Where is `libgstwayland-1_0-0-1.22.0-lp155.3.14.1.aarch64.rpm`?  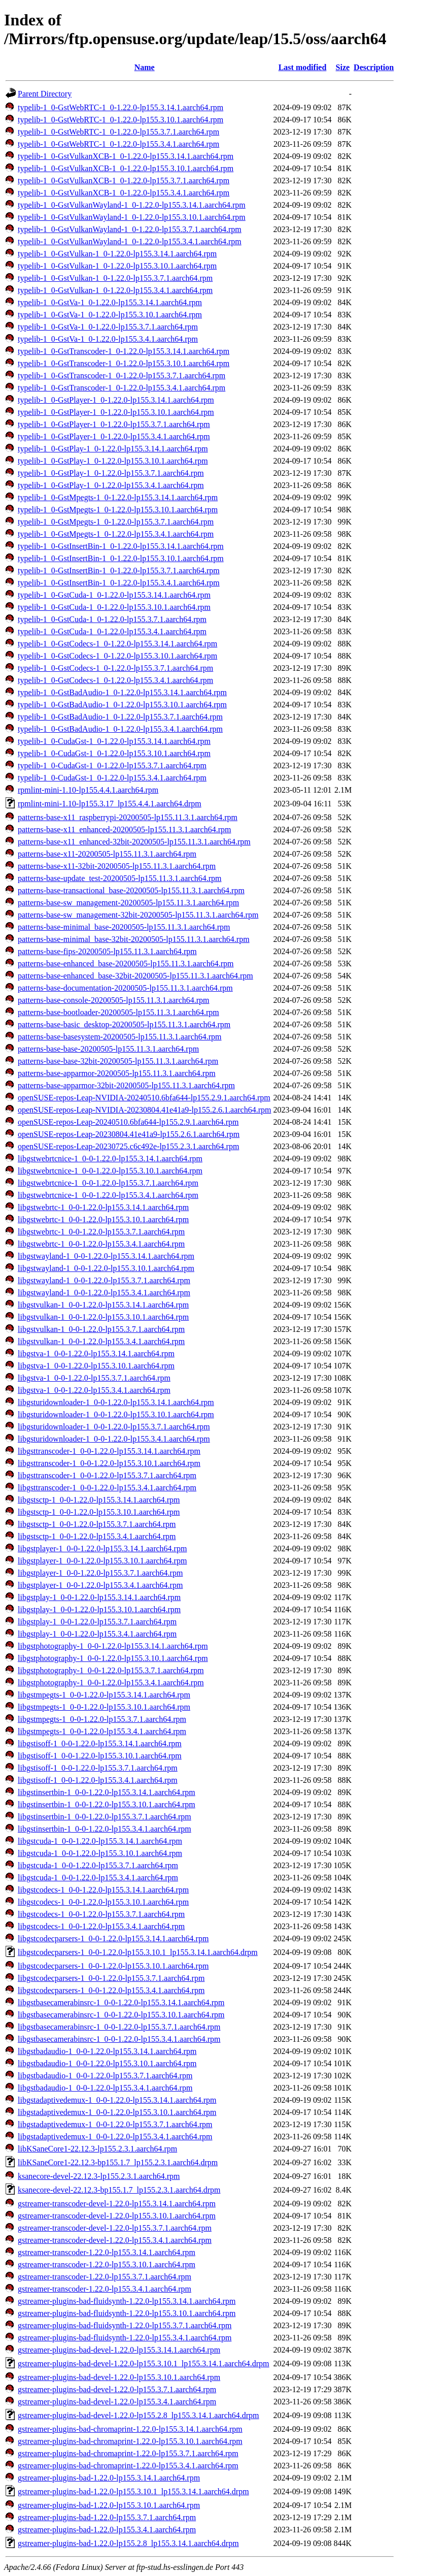
libgstwayland-1_0-0-1.22.0-lp155.3.14.1.aarch64.rpm is located at coordinates (106, 1256).